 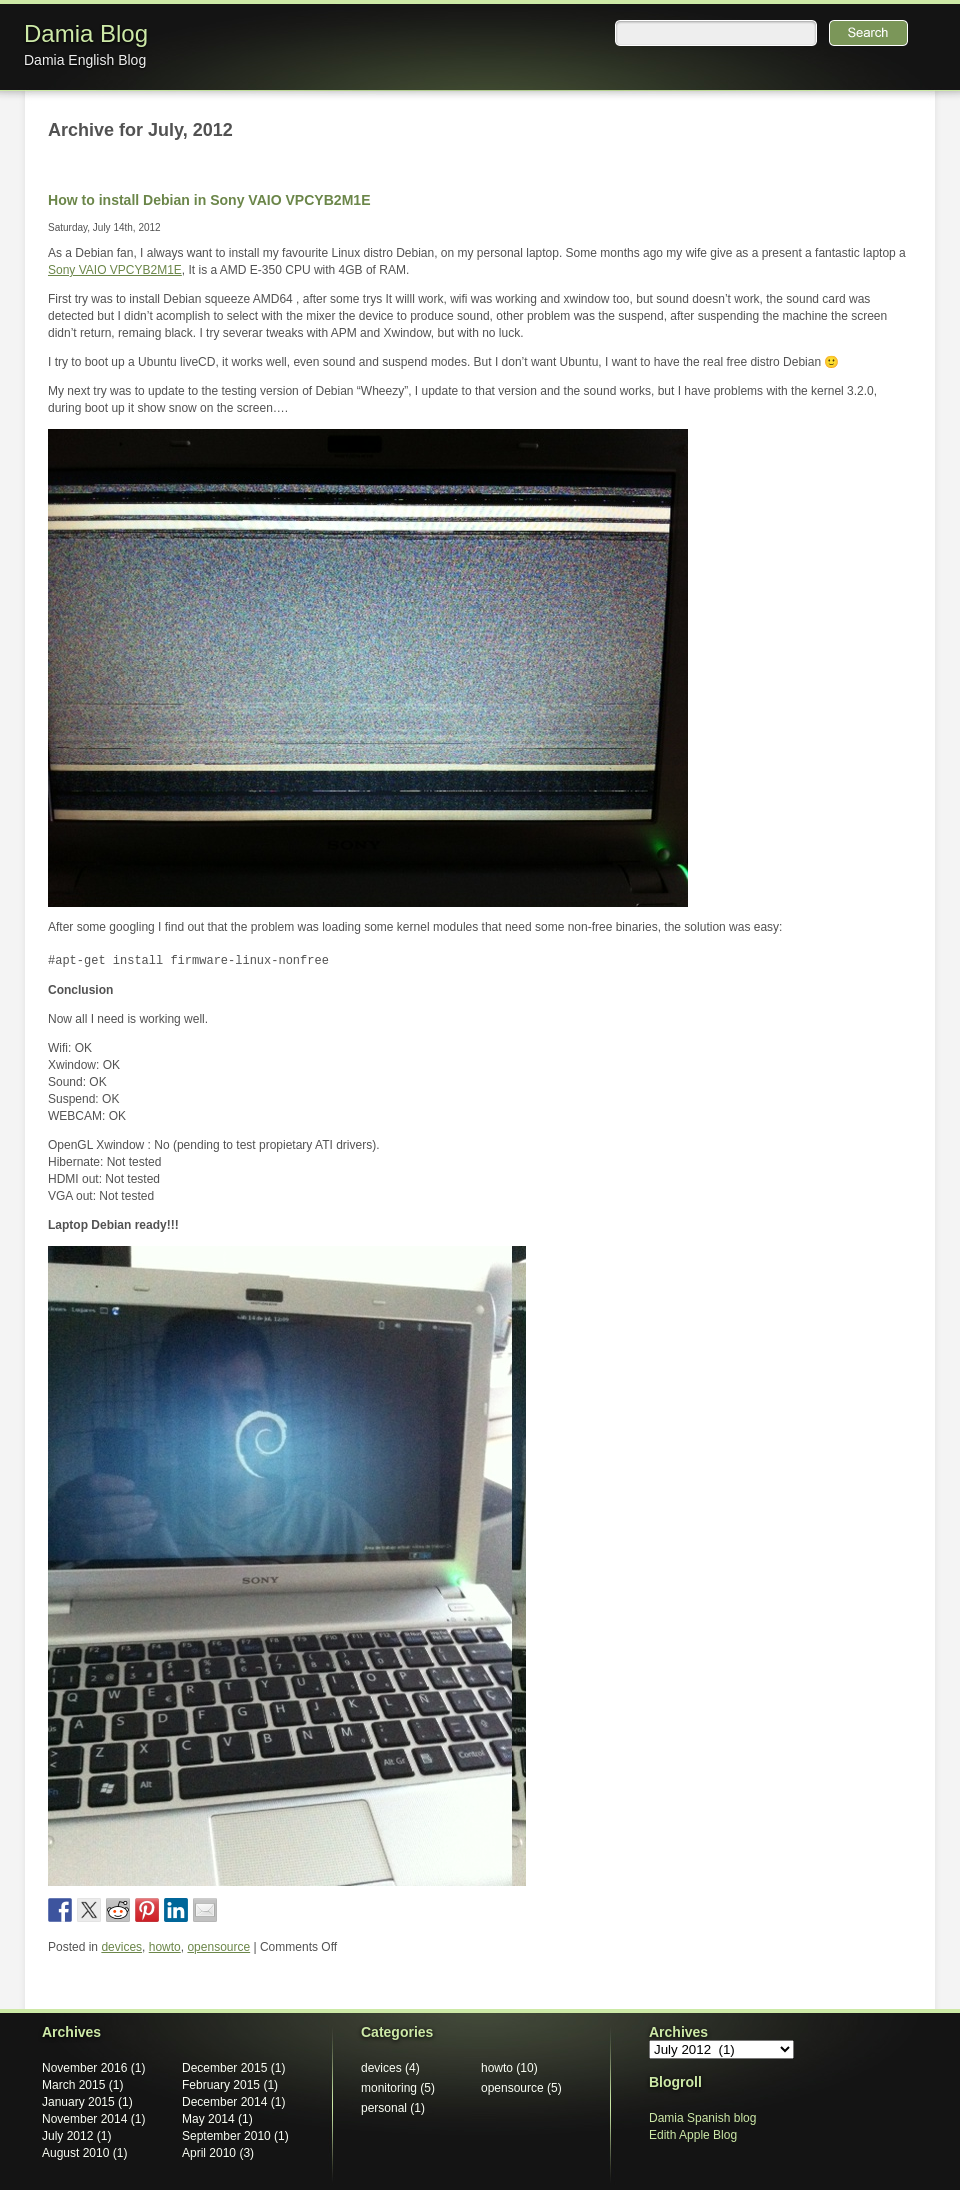 I want to click on March 2015, so click(x=73, y=2085).